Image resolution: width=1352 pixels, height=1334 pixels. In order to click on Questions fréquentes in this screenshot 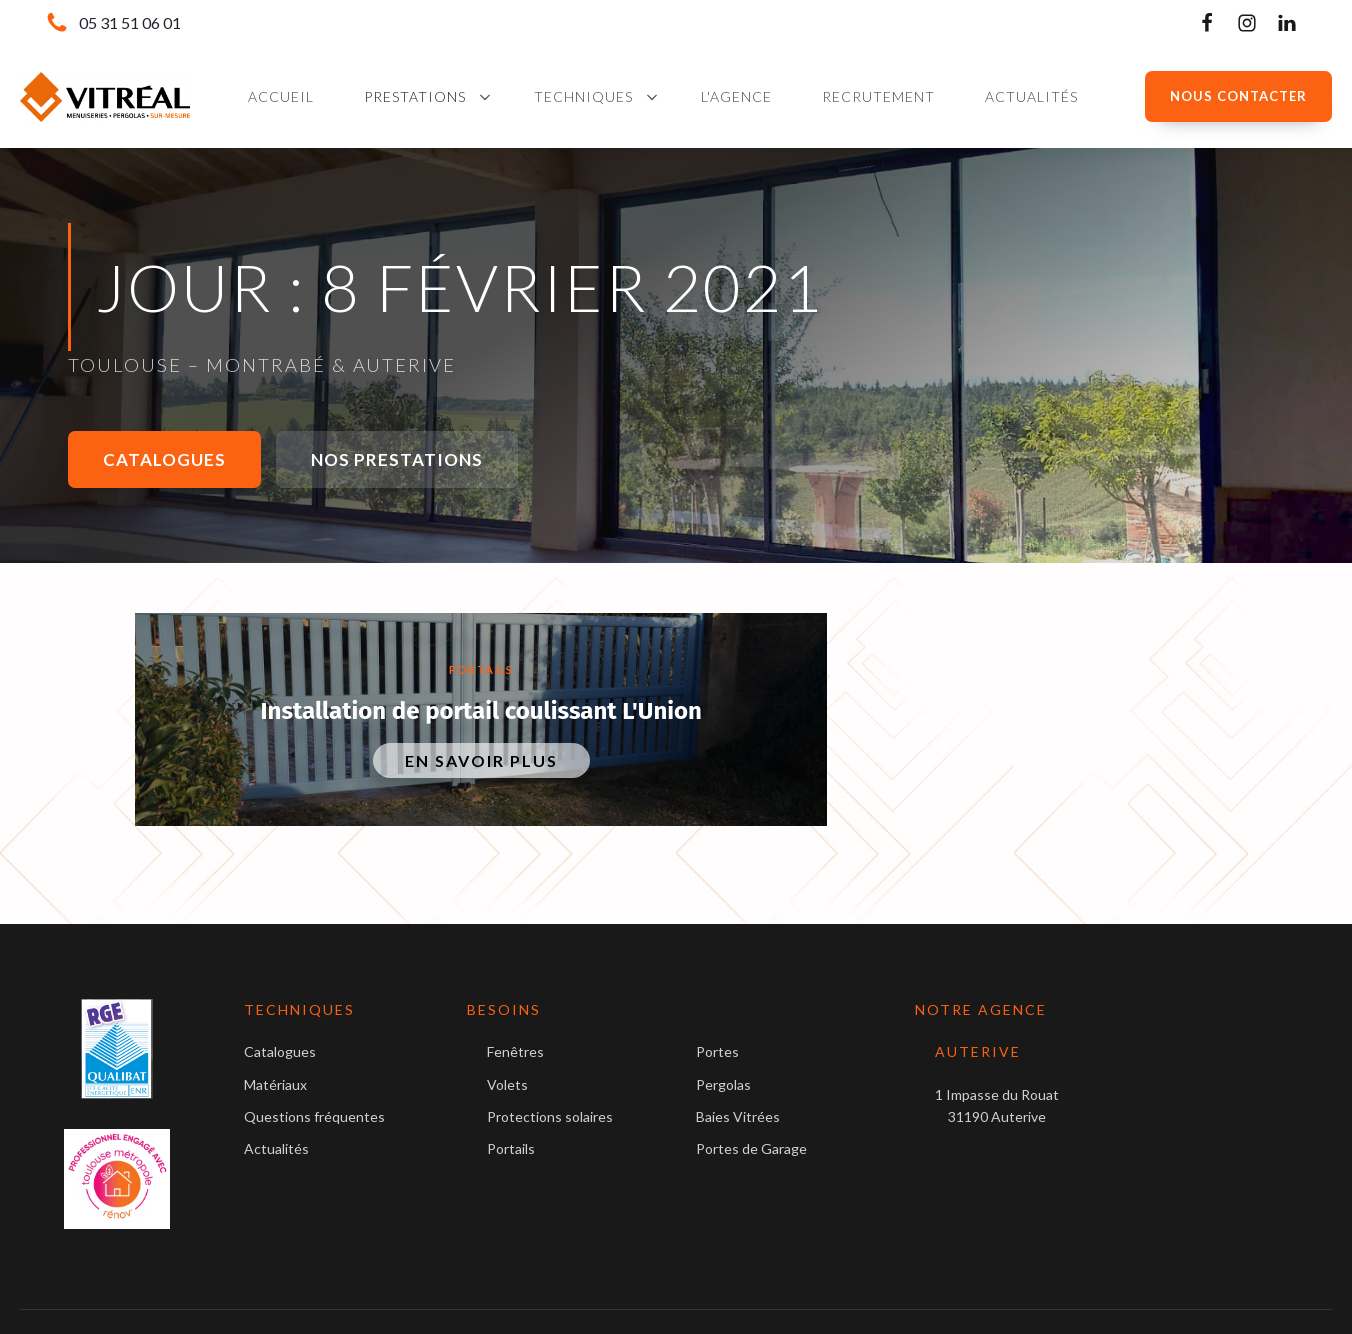, I will do `click(314, 1116)`.